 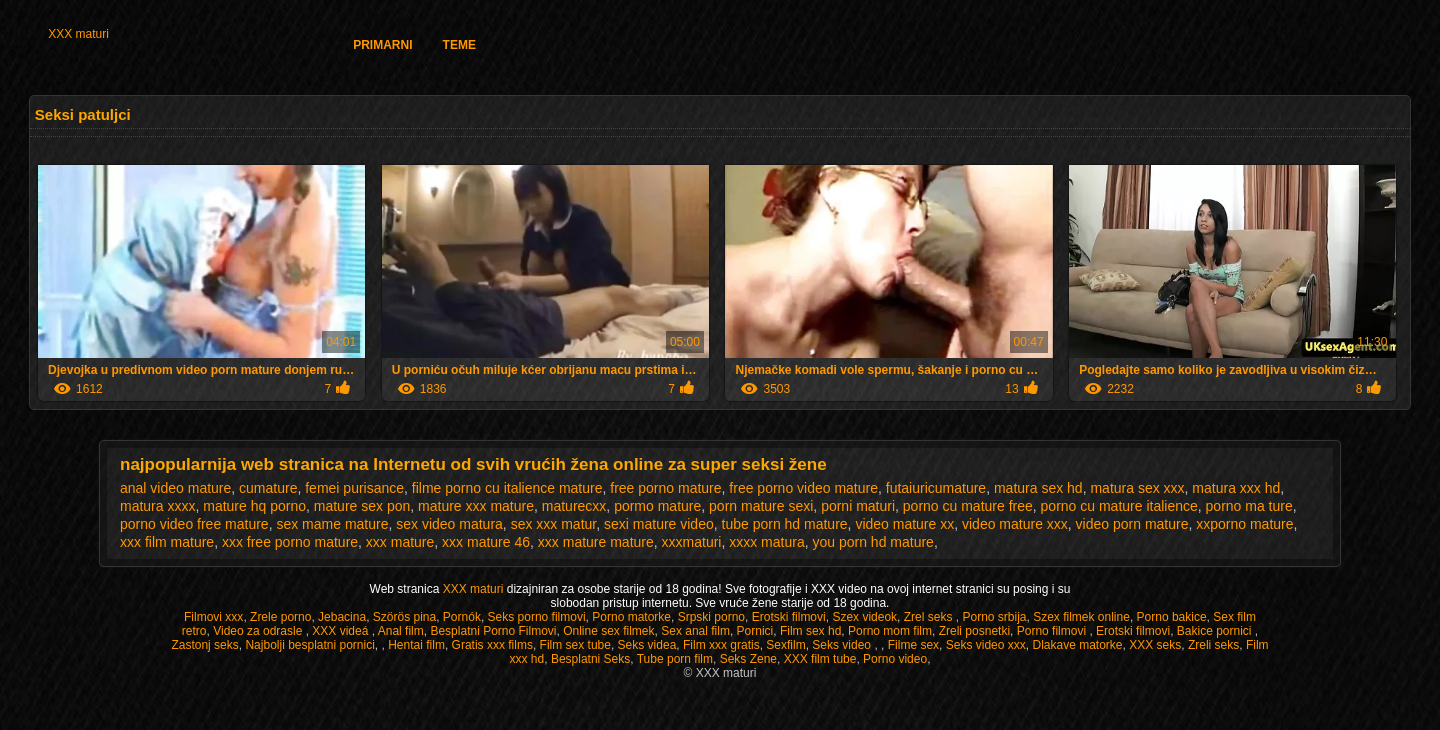 I want to click on free porno mature, so click(x=665, y=488).